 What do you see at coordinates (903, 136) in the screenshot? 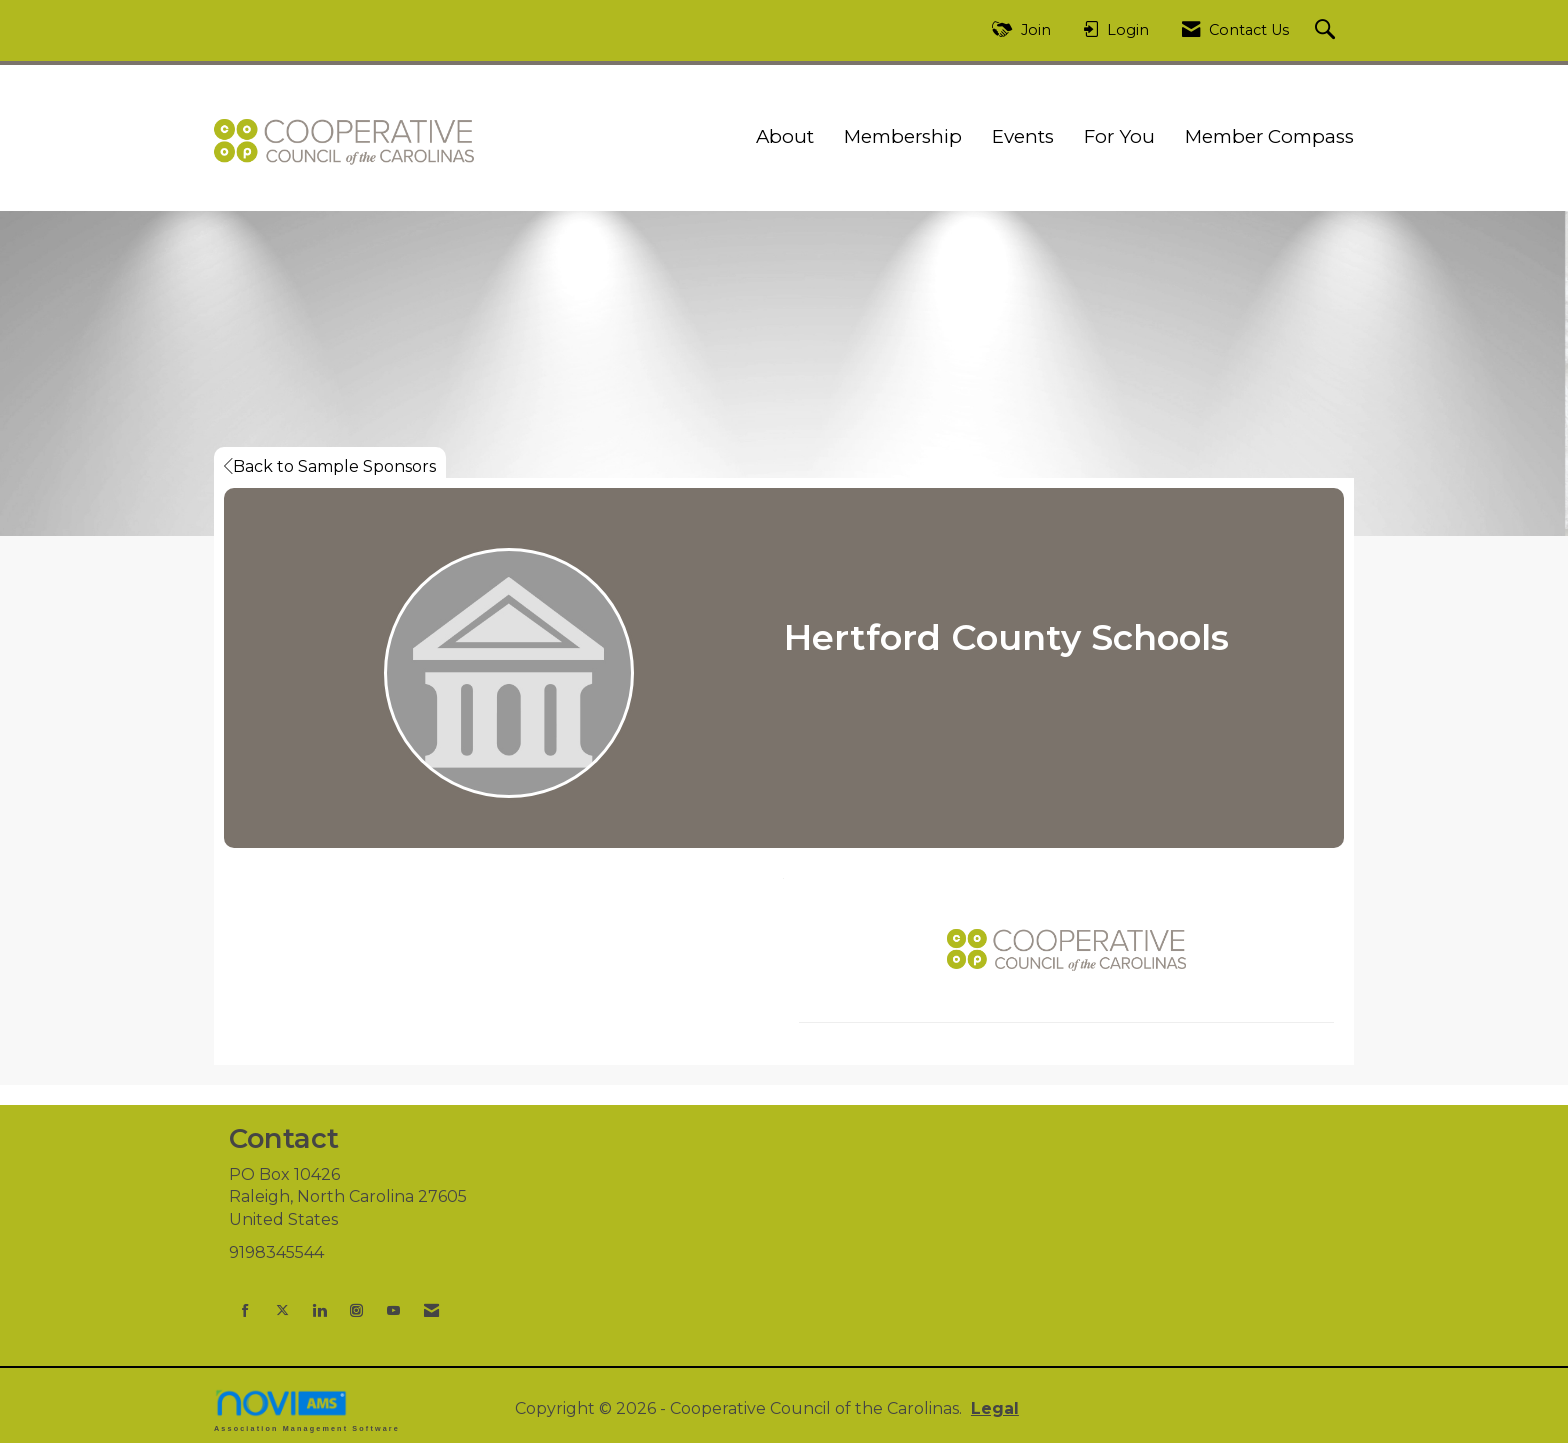
I see `Membership` at bounding box center [903, 136].